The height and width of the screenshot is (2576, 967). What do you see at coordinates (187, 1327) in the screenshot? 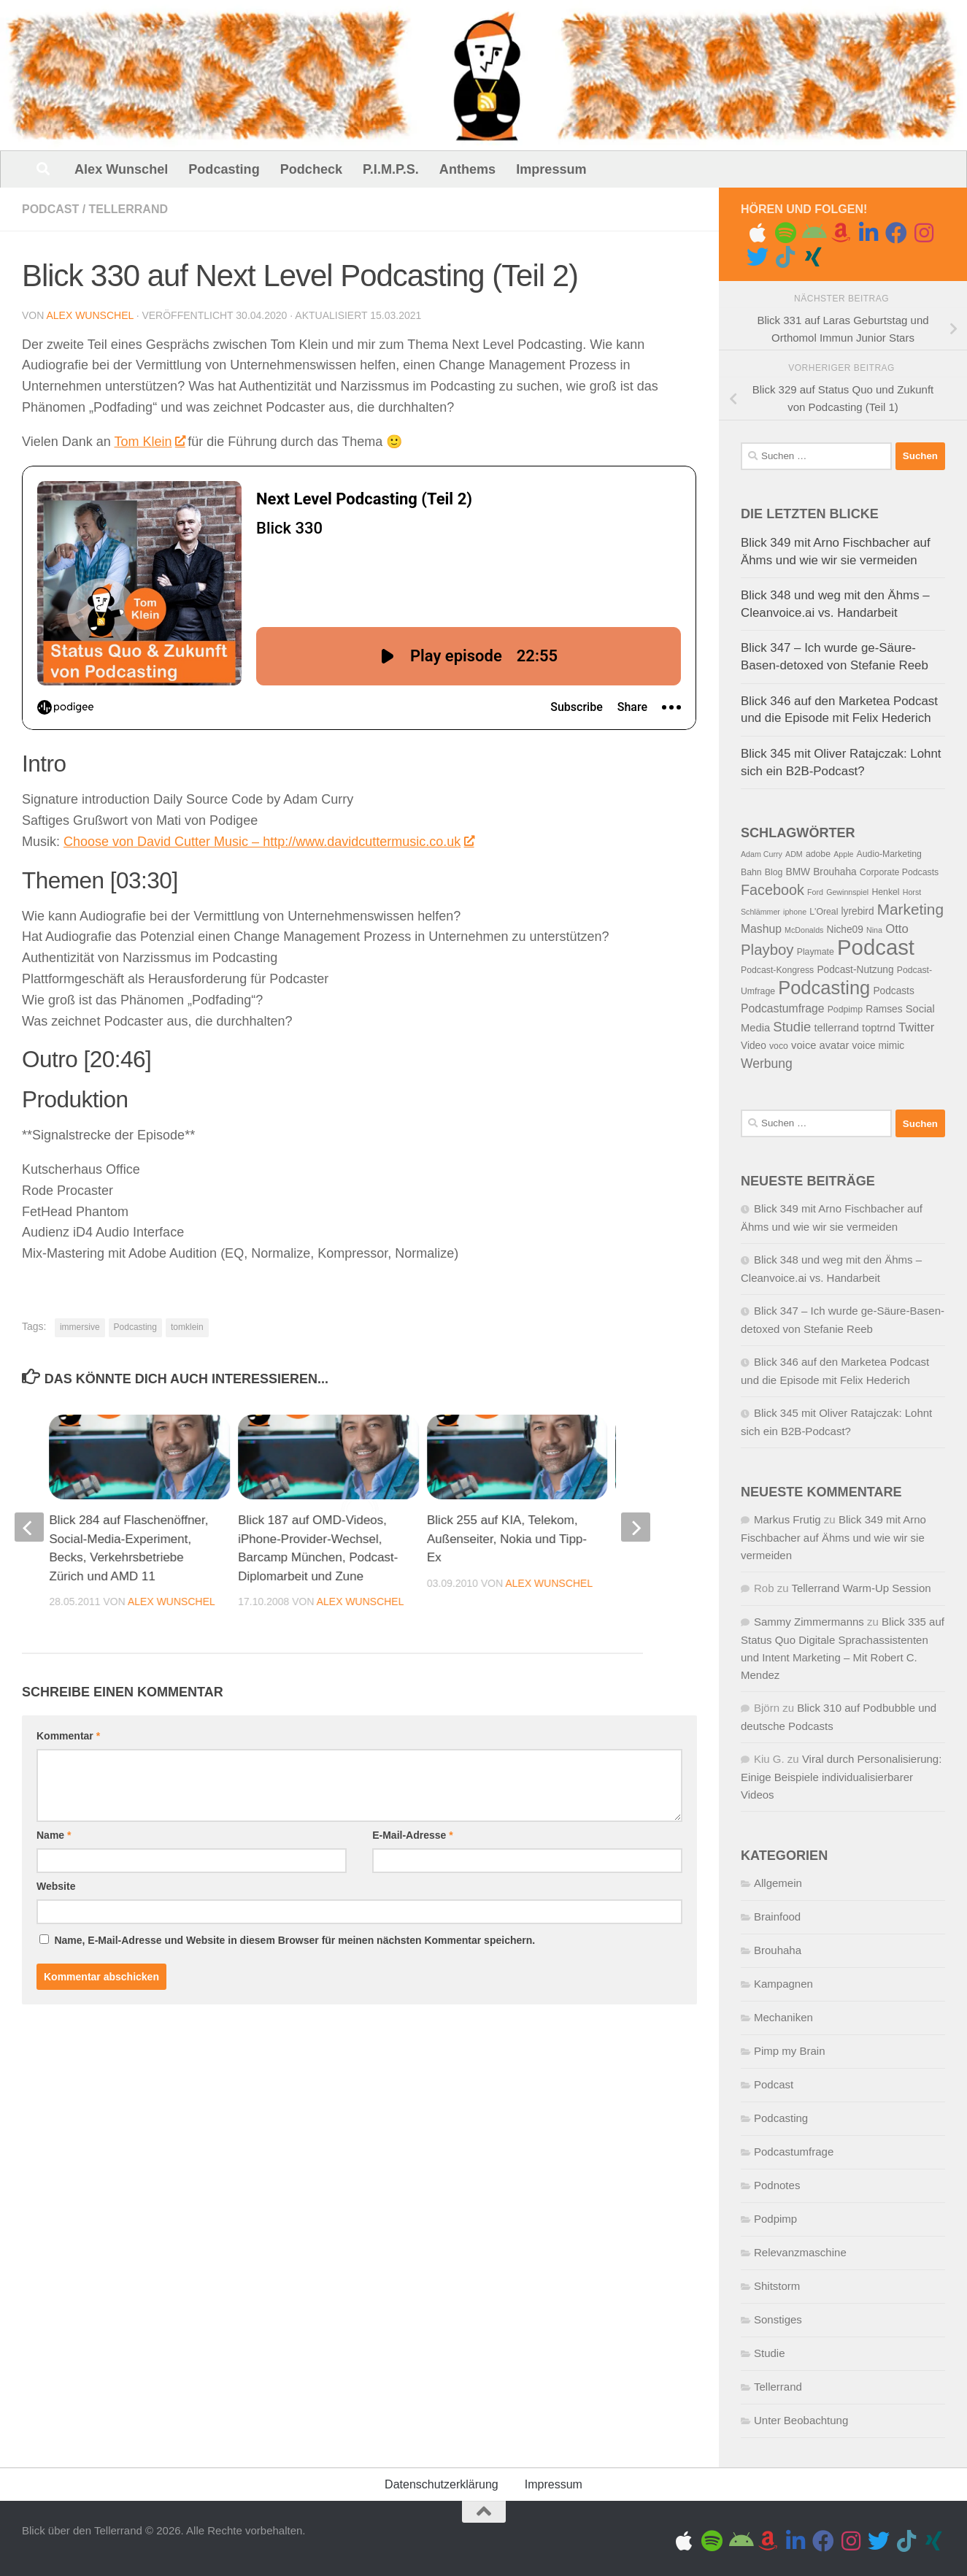
I see `tomklein` at bounding box center [187, 1327].